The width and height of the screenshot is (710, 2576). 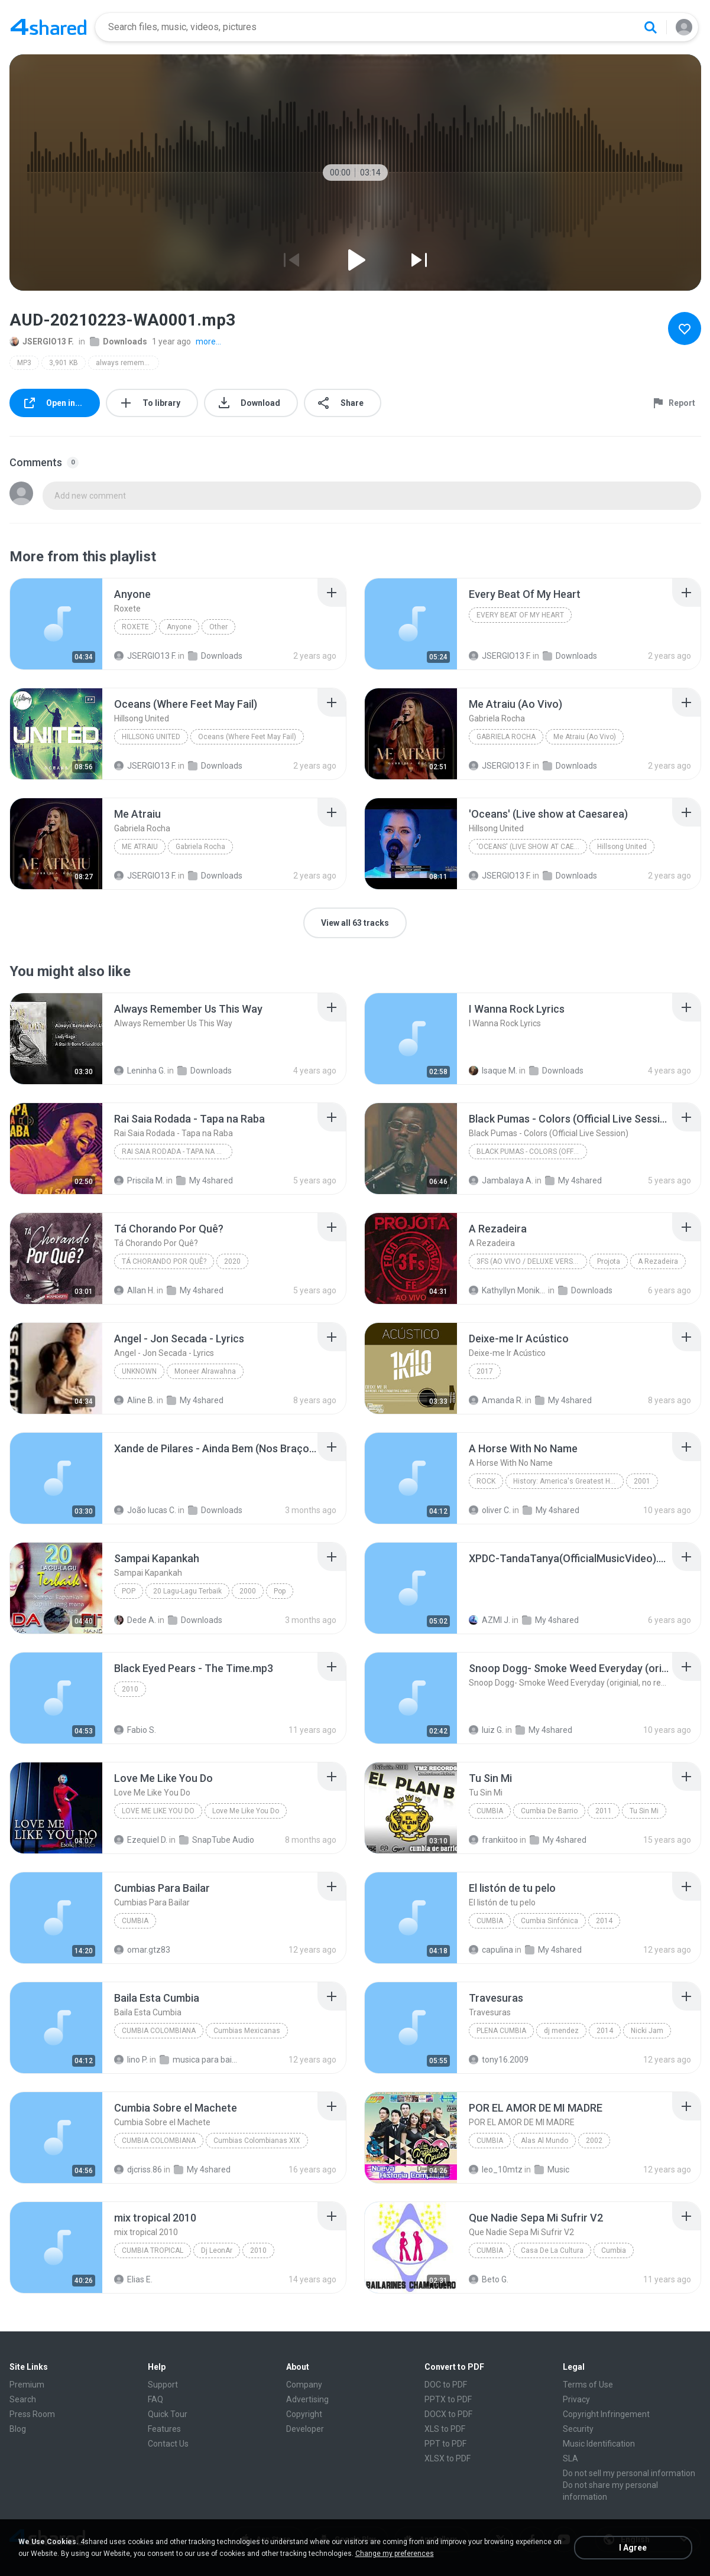 What do you see at coordinates (128, 1591) in the screenshot?
I see `Pop` at bounding box center [128, 1591].